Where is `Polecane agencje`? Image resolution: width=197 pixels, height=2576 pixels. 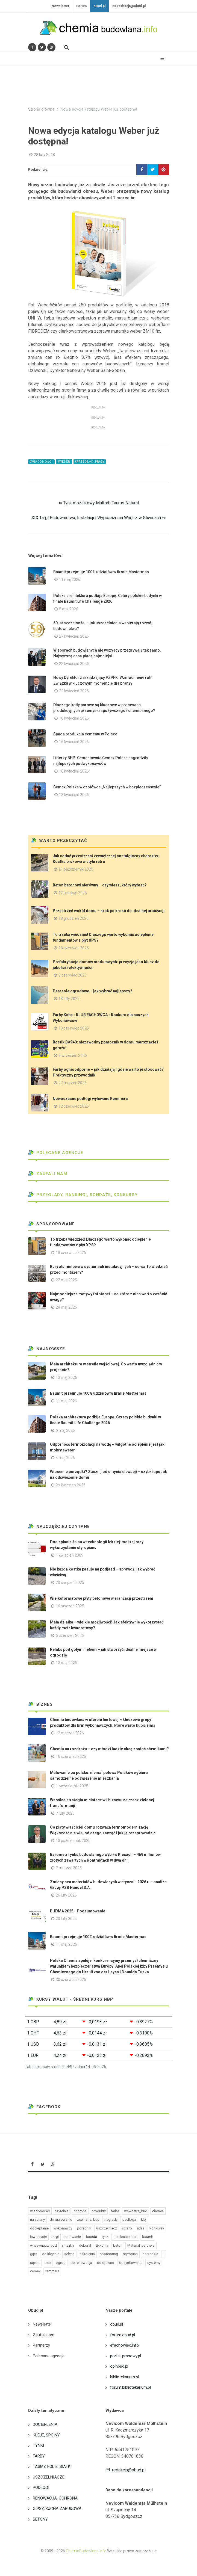 Polecane agencje is located at coordinates (55, 1152).